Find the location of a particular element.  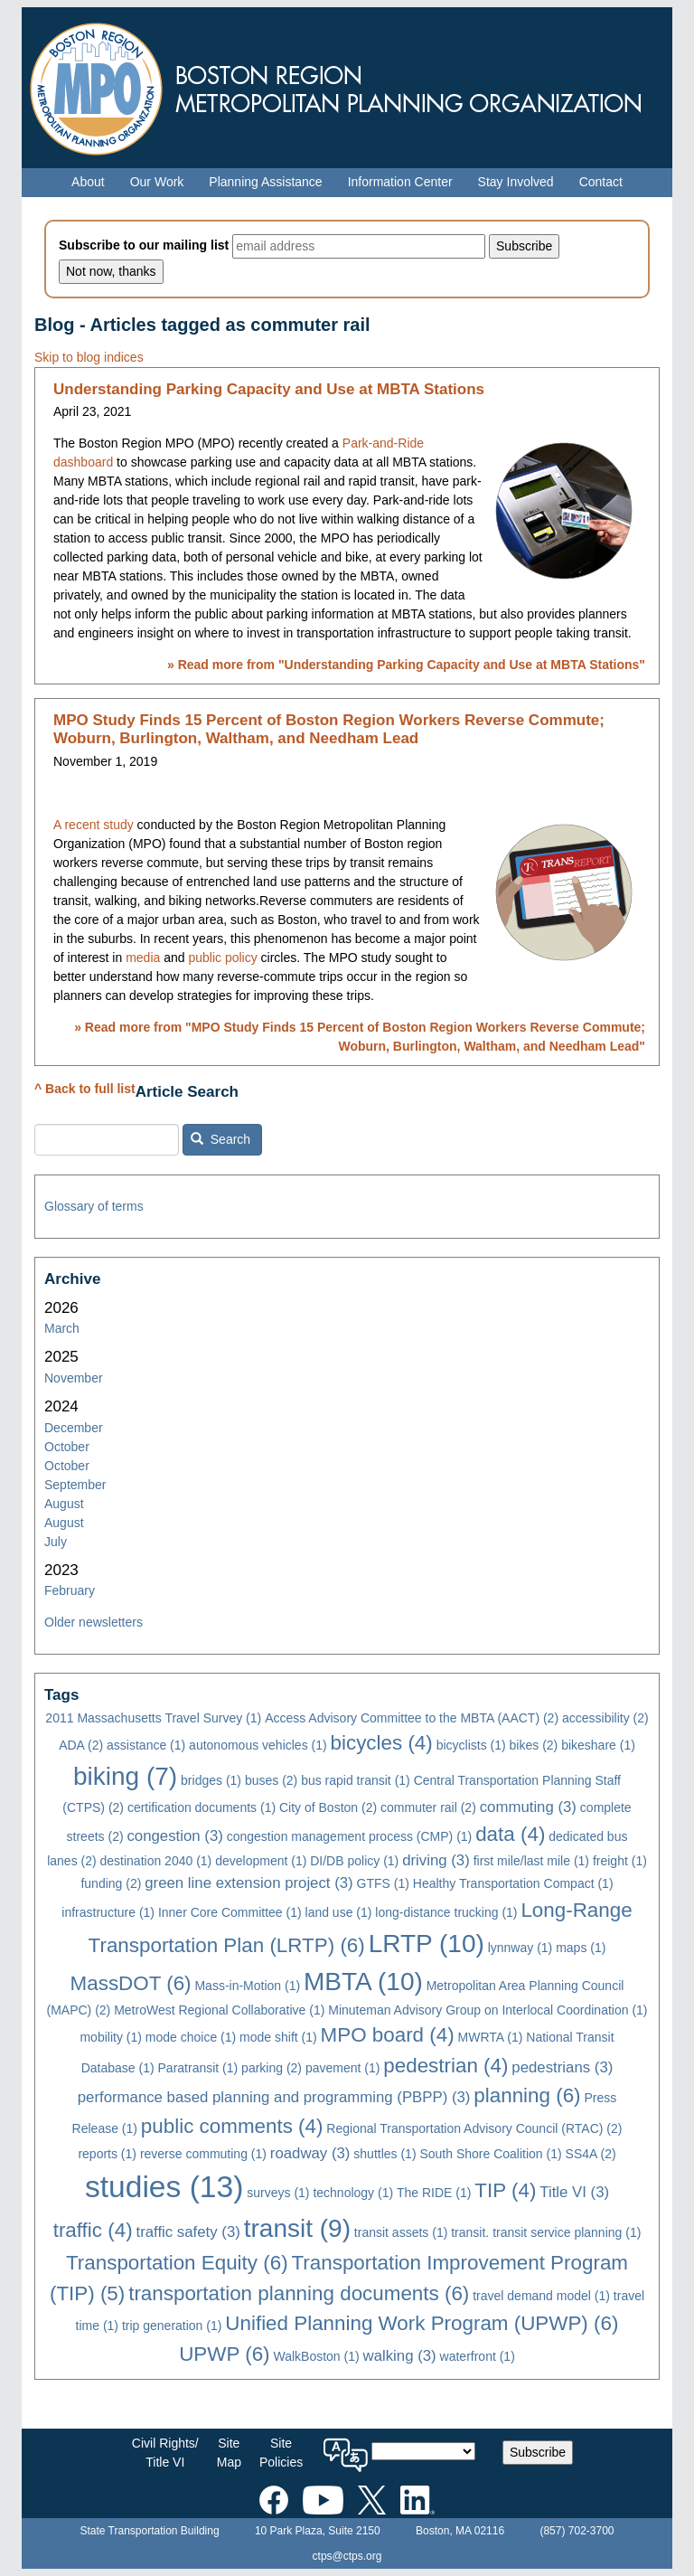

bicyclists is located at coordinates (471, 1745).